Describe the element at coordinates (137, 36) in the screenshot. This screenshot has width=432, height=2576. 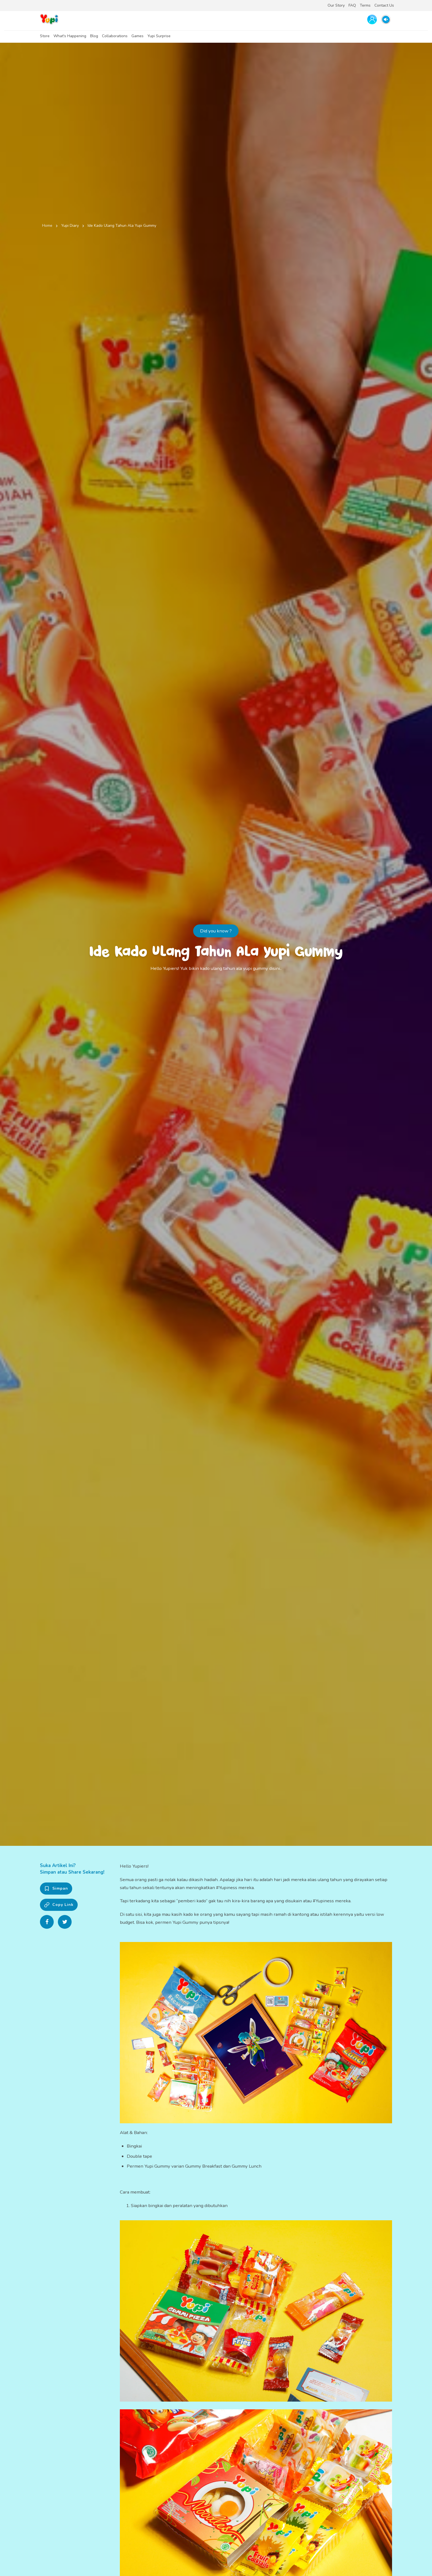
I see `Games` at that location.